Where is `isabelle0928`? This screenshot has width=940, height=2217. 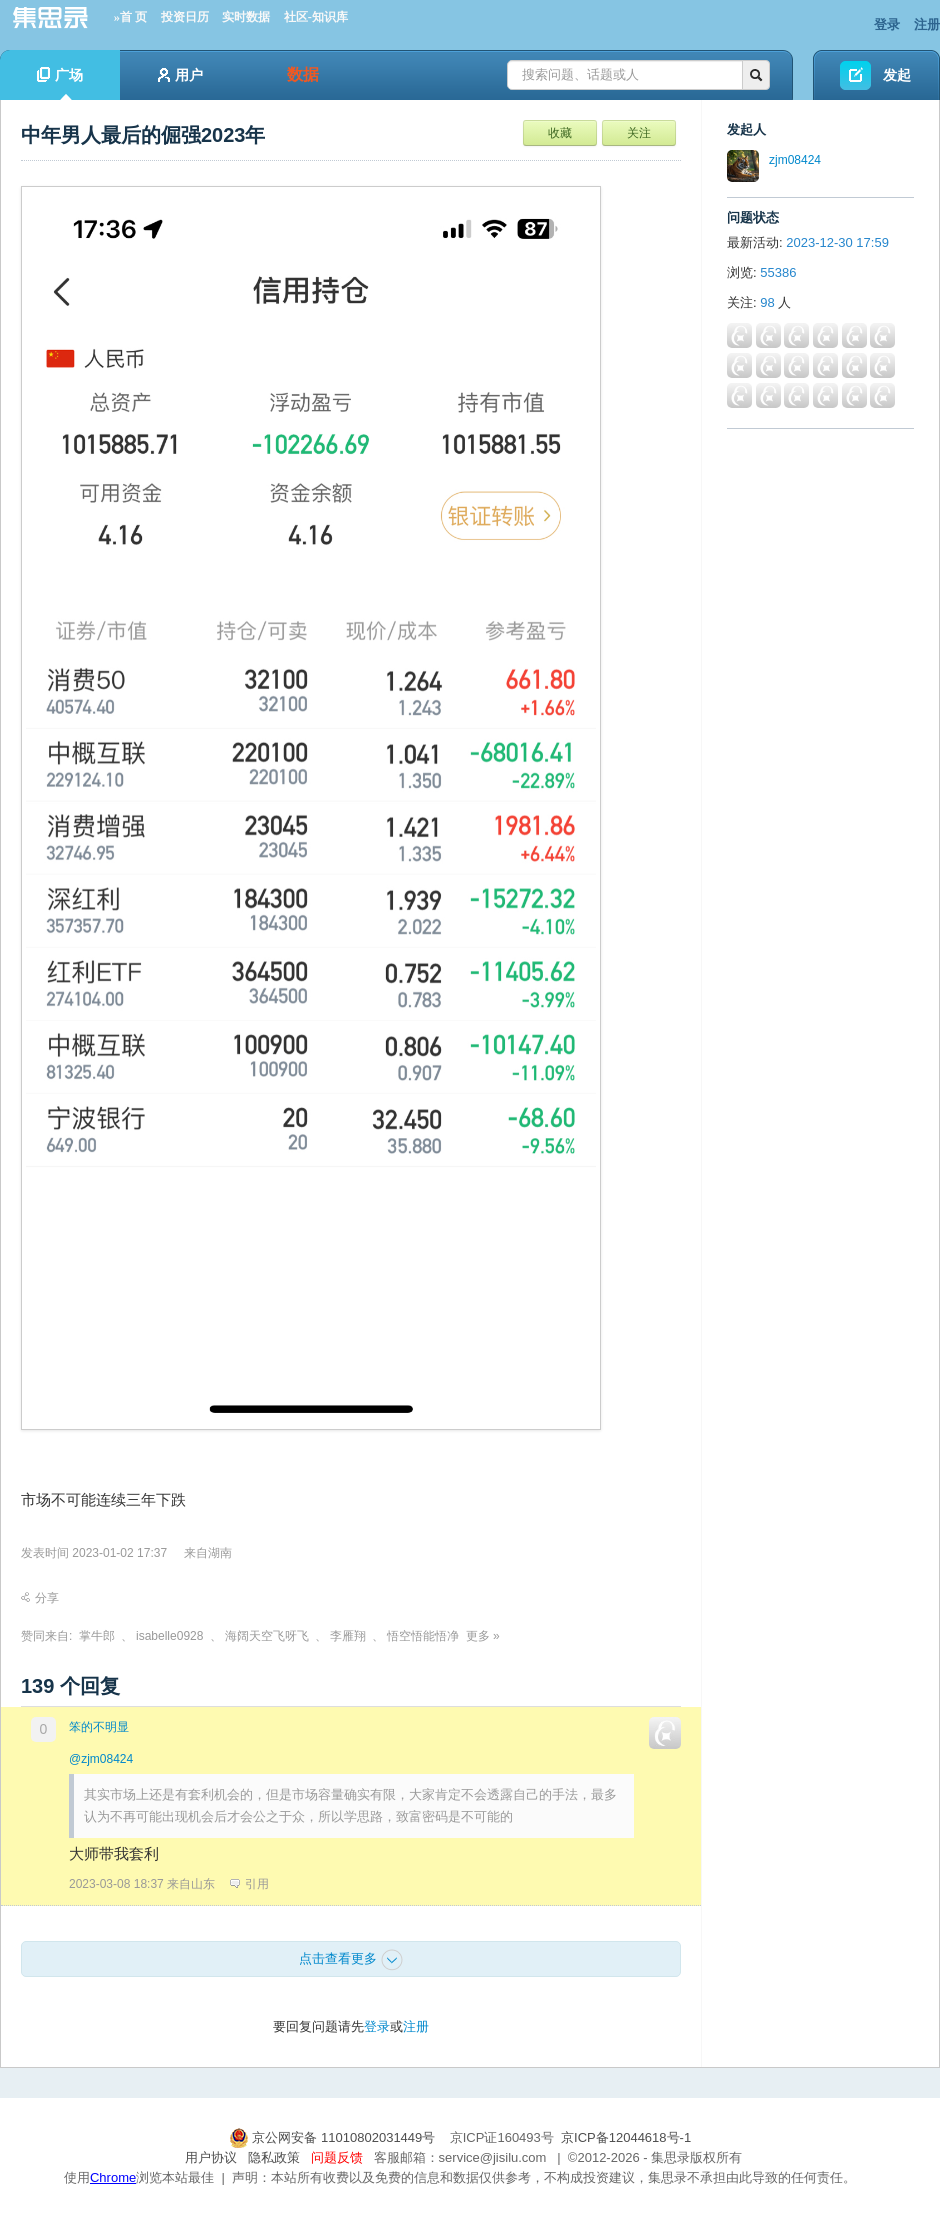
isabelle0928 is located at coordinates (169, 1636).